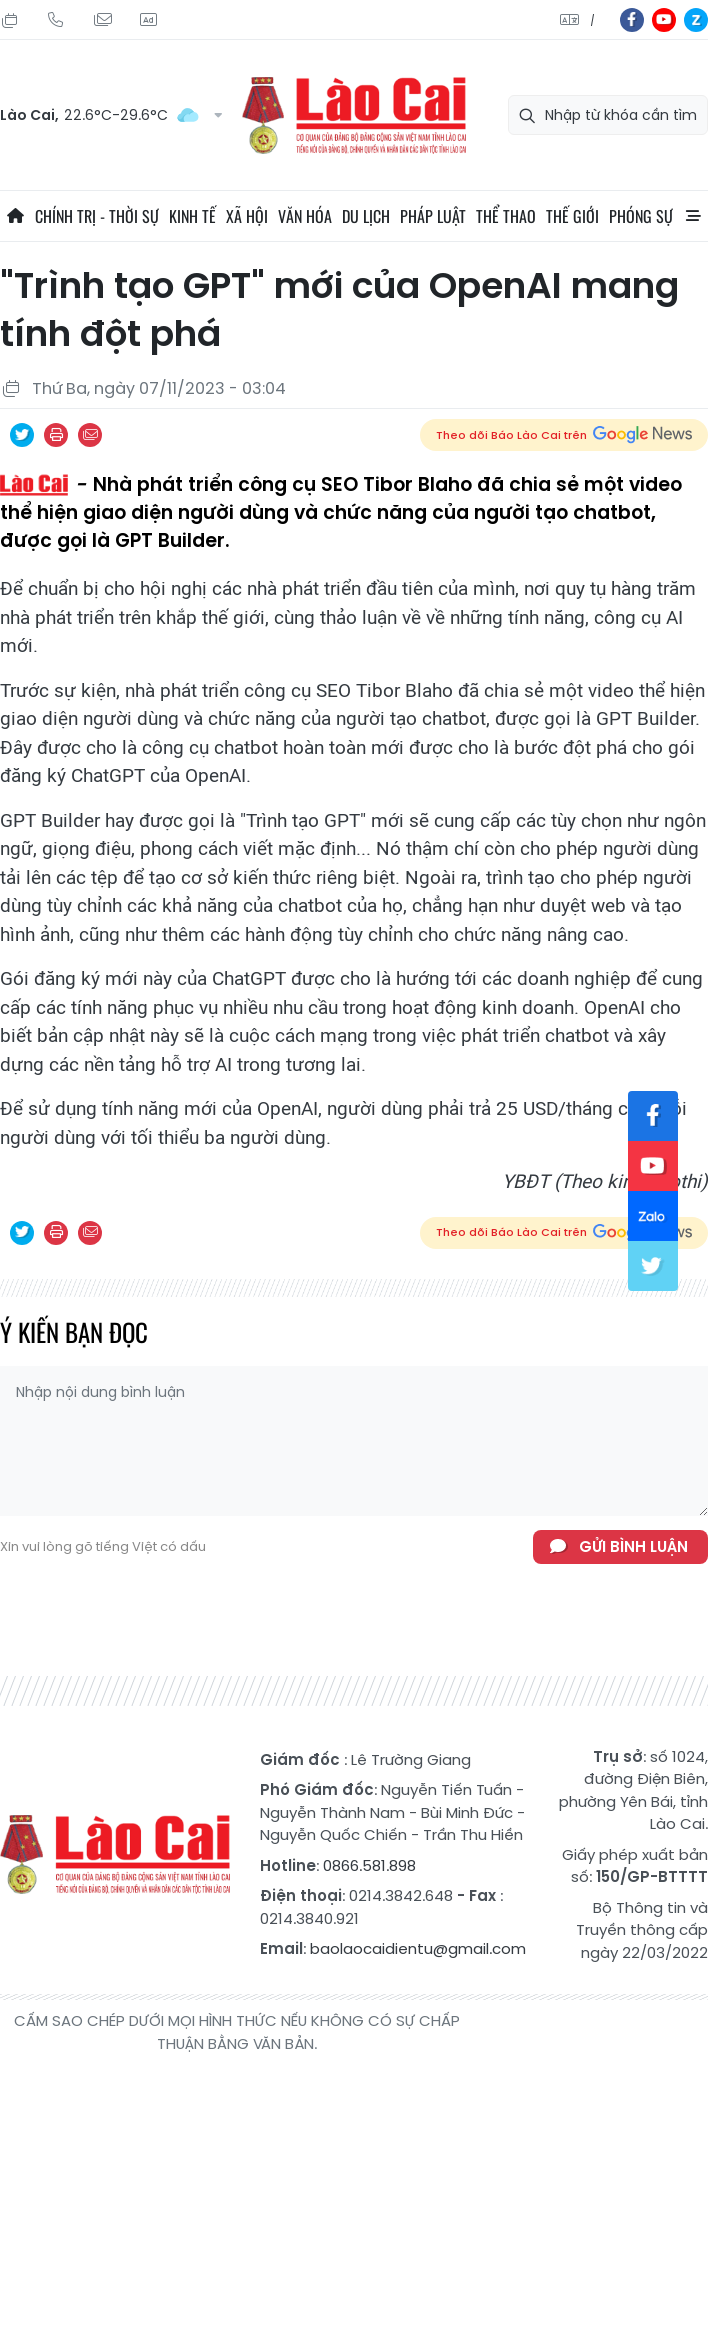  What do you see at coordinates (247, 216) in the screenshot?
I see `Xã hội` at bounding box center [247, 216].